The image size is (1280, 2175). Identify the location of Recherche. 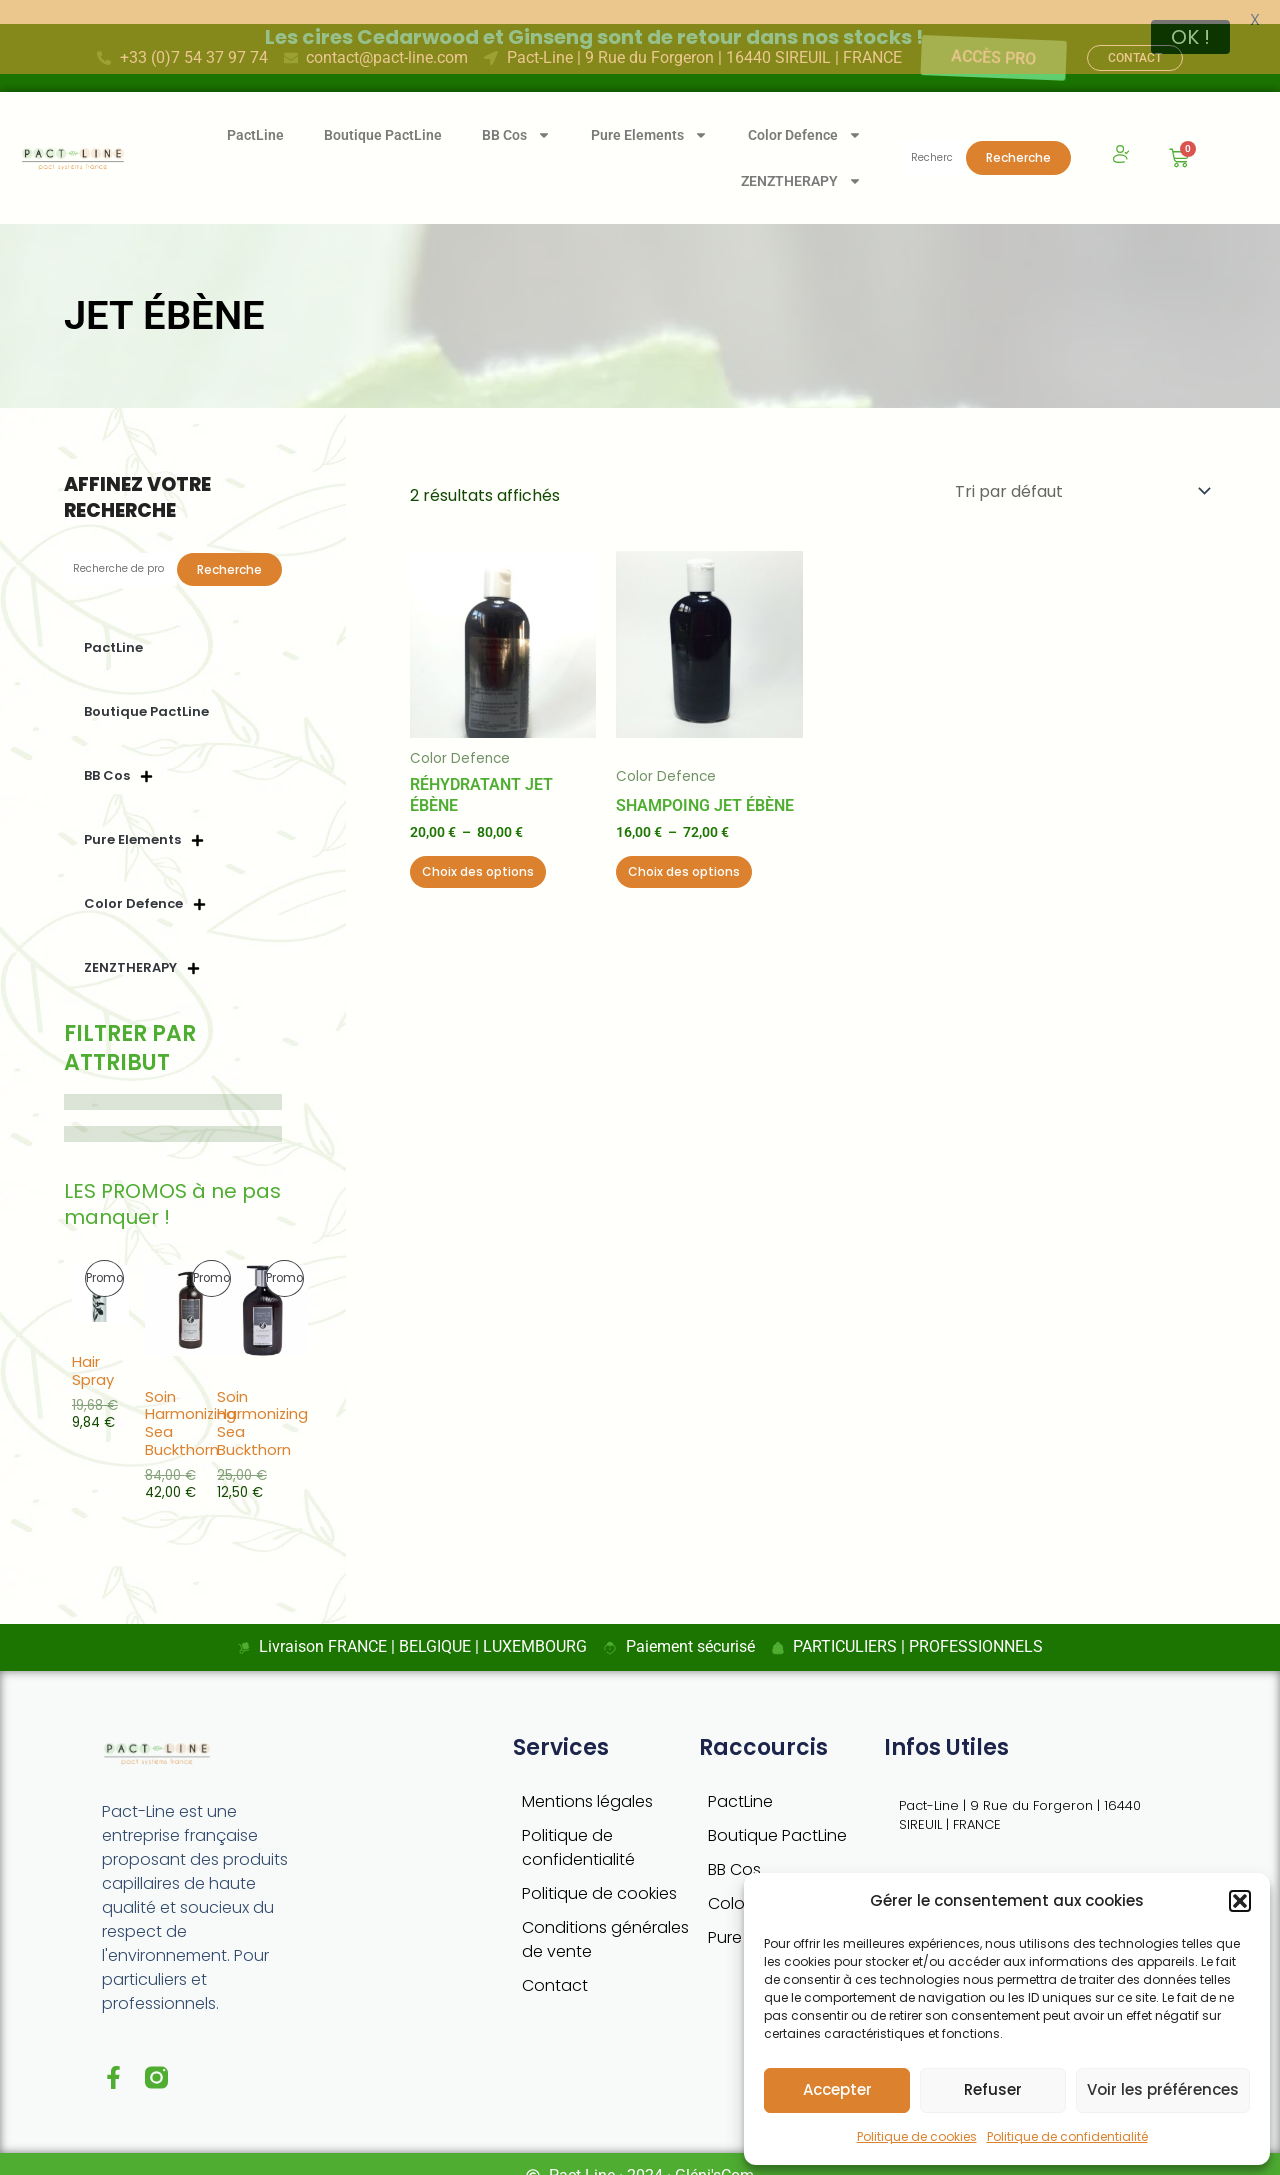
(1018, 133).